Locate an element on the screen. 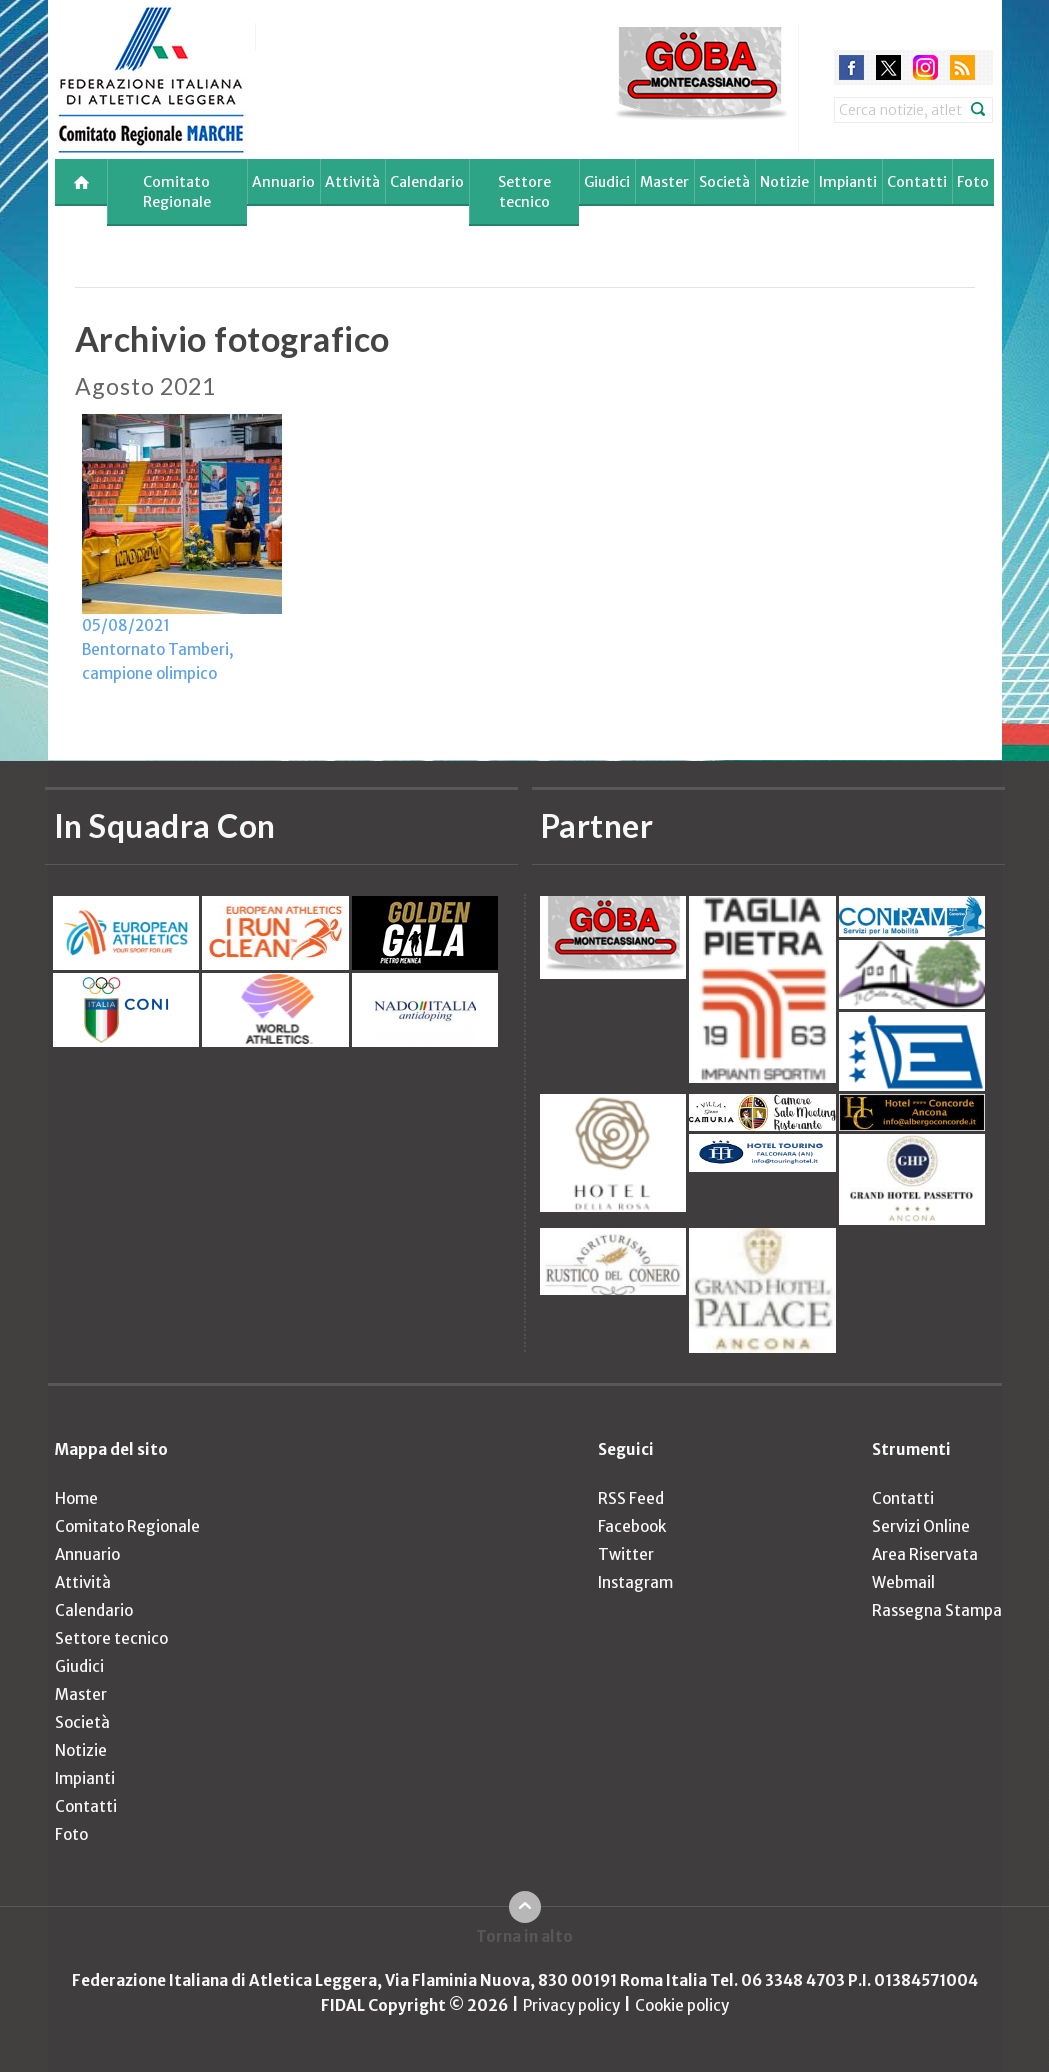 The height and width of the screenshot is (2072, 1049). Rassegna Stampa is located at coordinates (937, 1610).